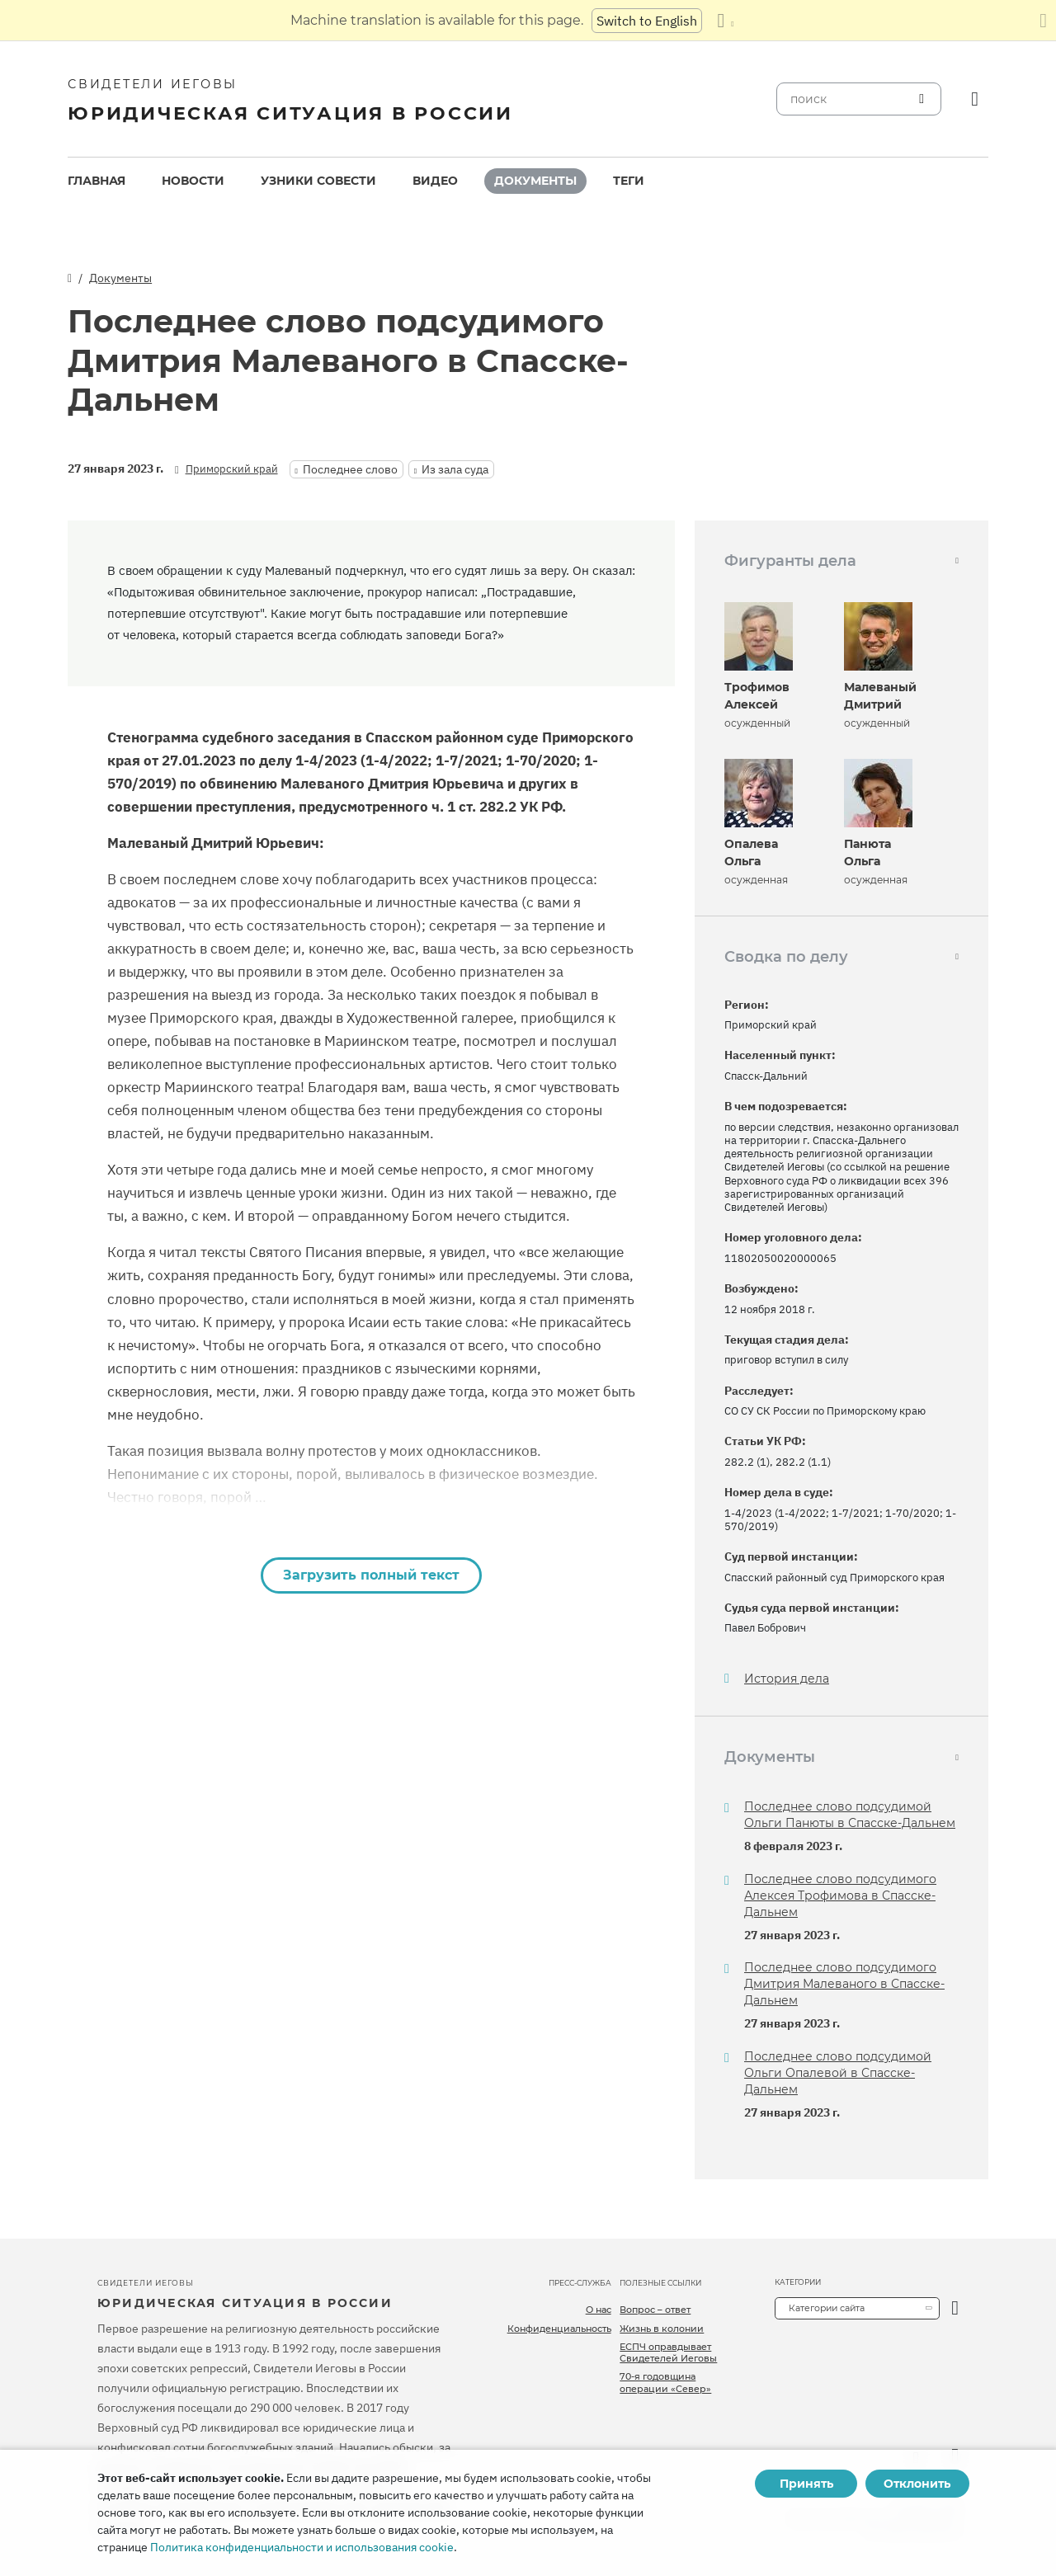  I want to click on Из зала суда, so click(455, 469).